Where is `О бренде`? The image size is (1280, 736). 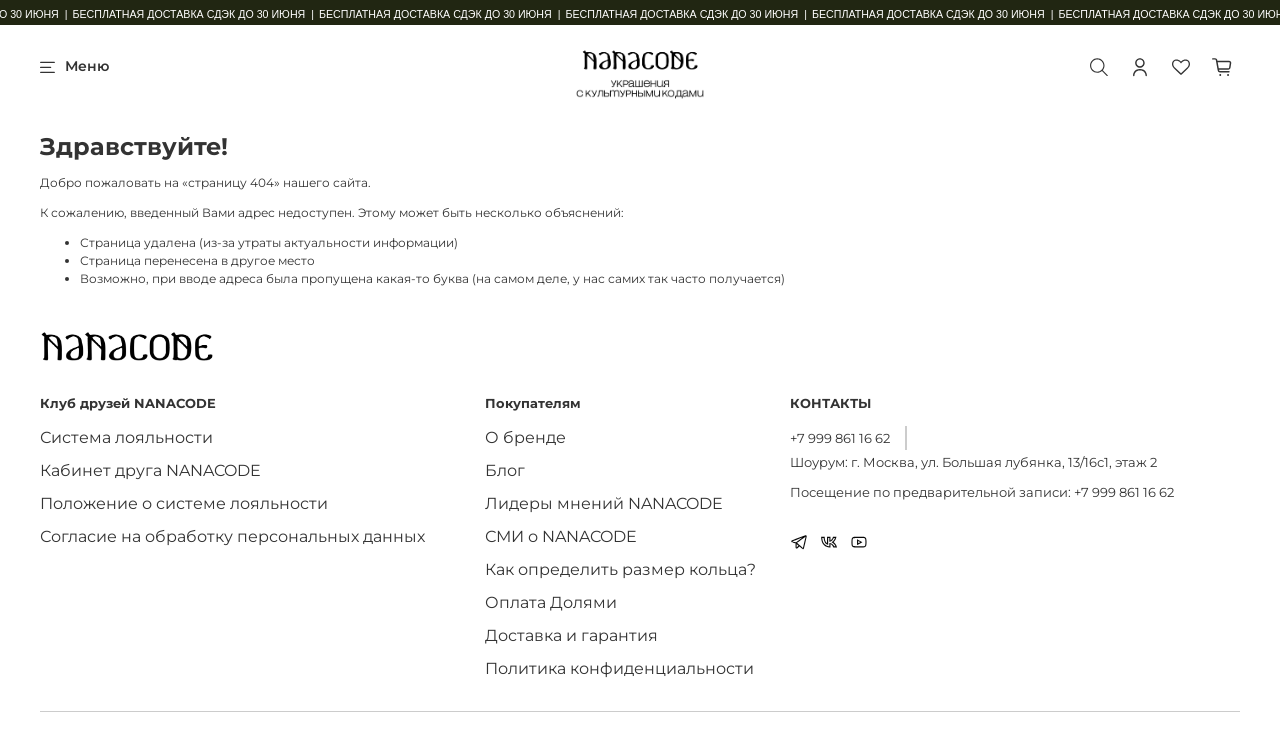 О бренде is located at coordinates (525, 437).